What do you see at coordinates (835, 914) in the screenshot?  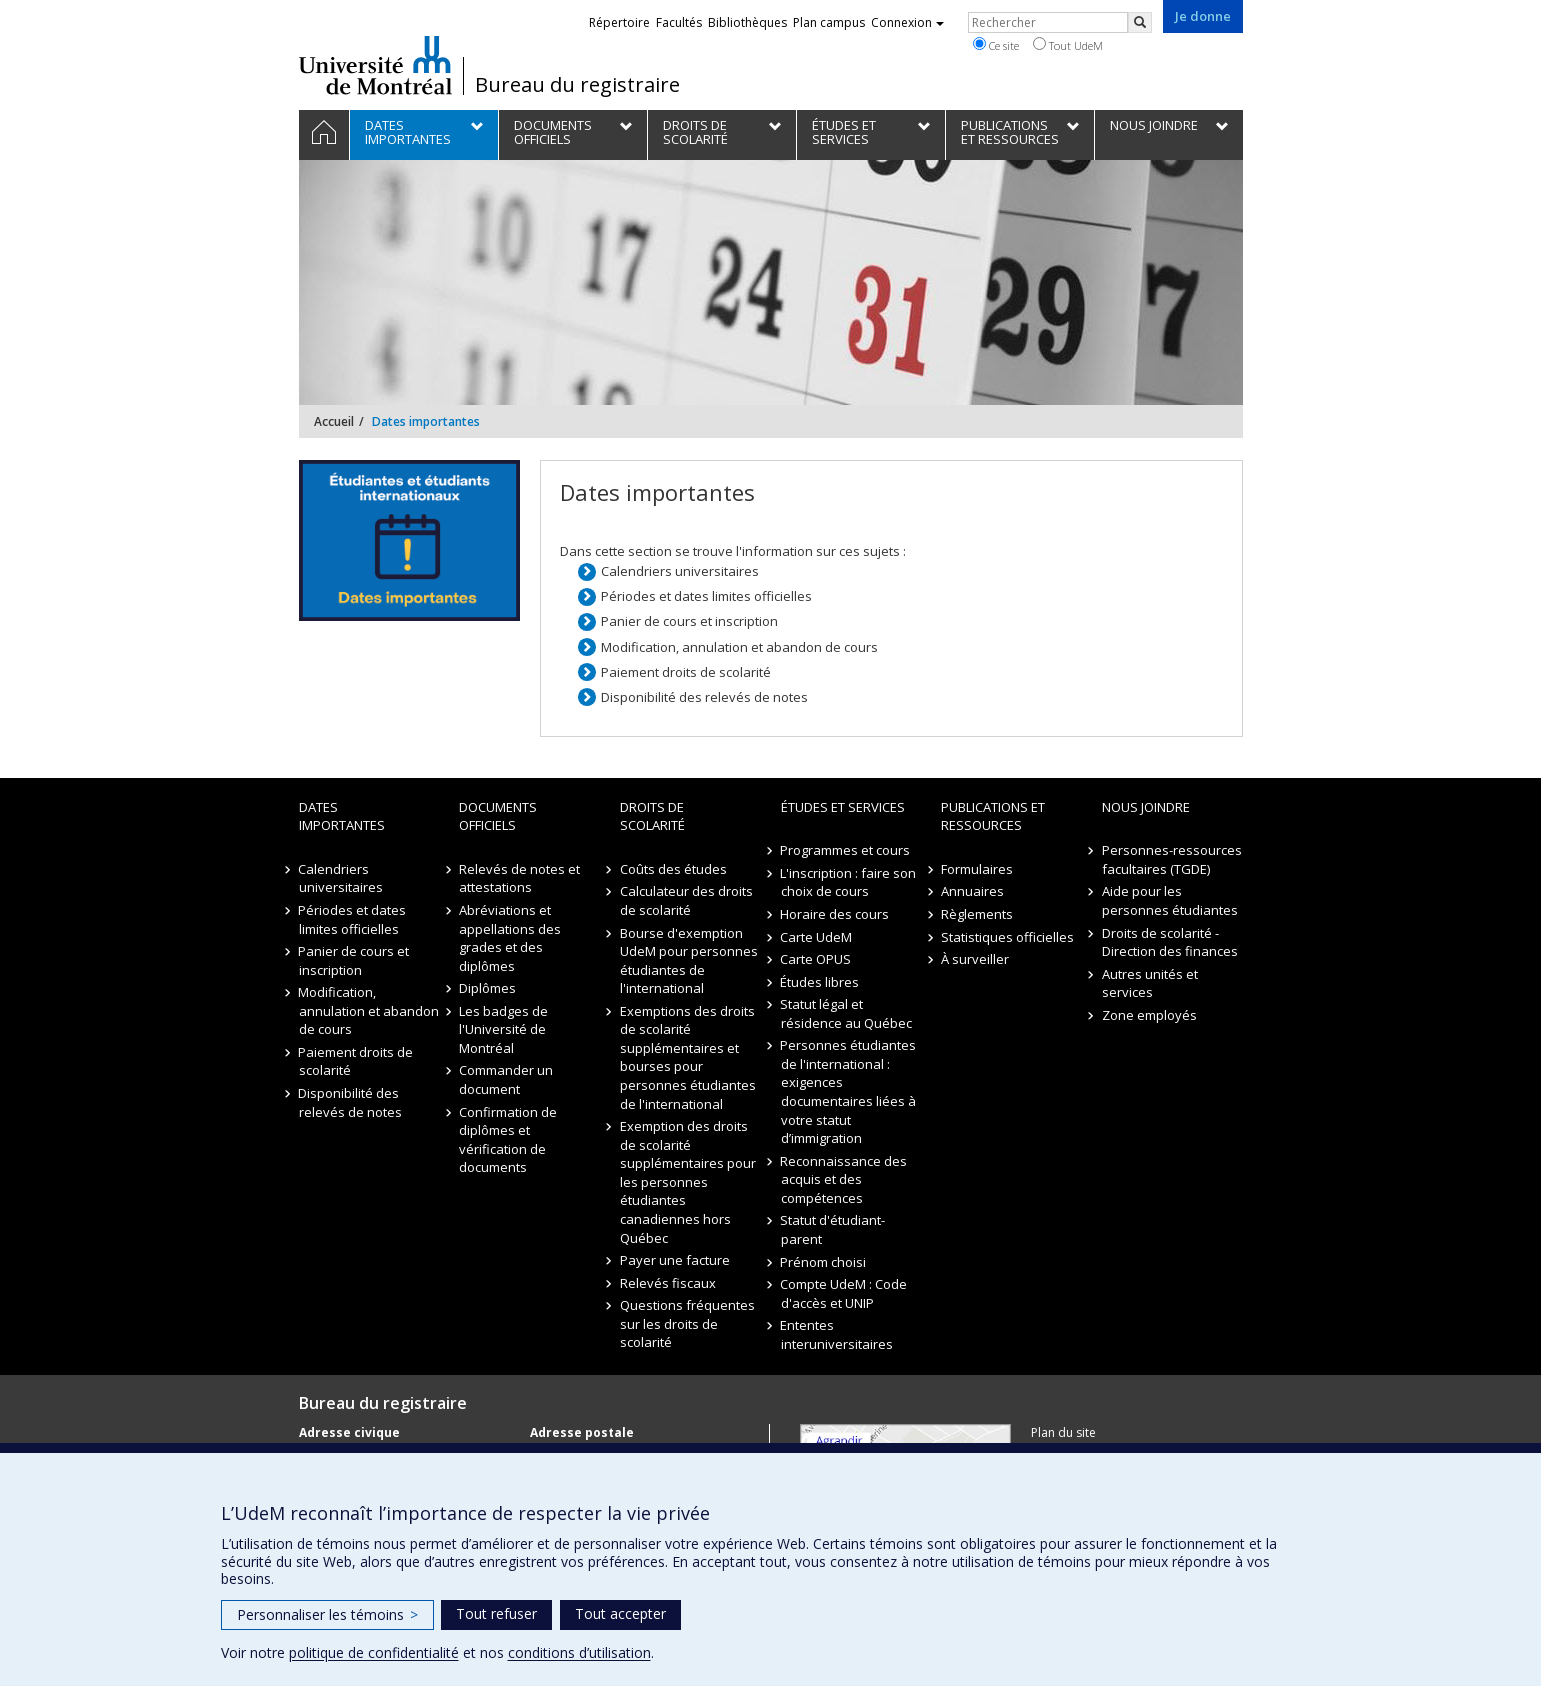 I see `Horaire des cours` at bounding box center [835, 914].